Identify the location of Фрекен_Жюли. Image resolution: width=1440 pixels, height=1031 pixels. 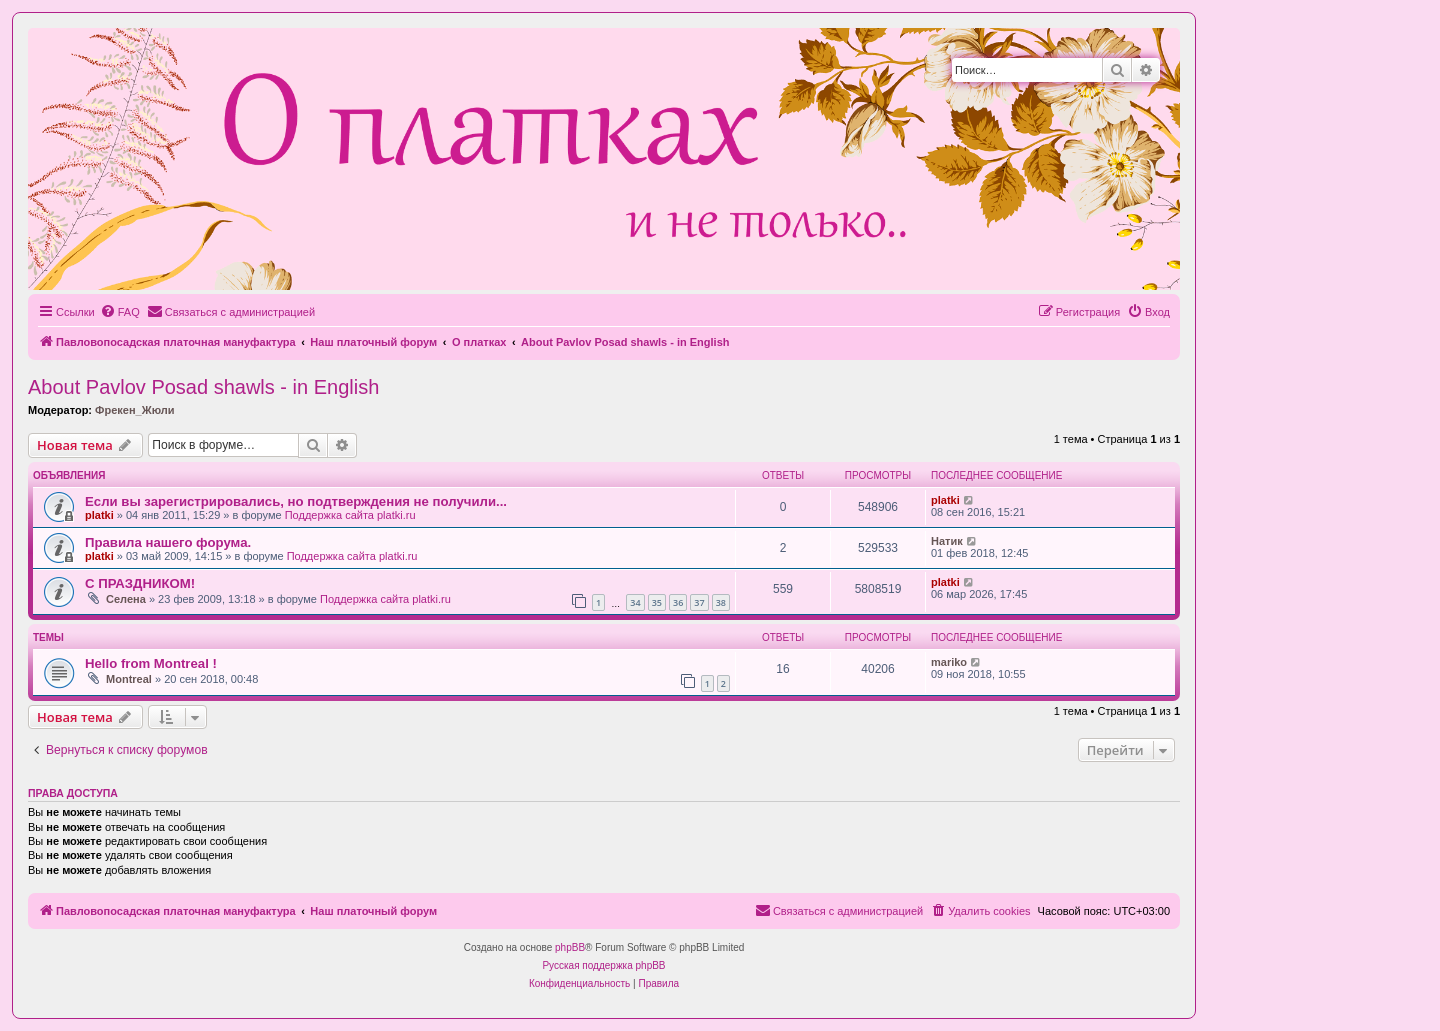
(134, 410).